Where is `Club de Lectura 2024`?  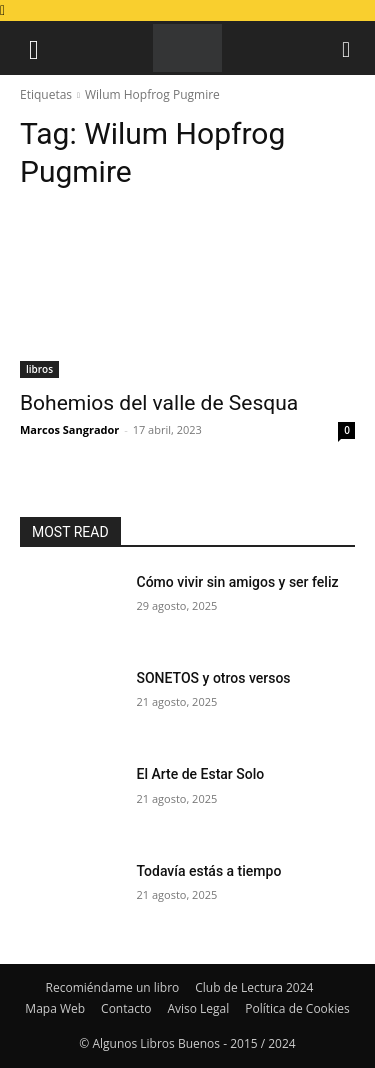 Club de Lectura 2024 is located at coordinates (254, 987).